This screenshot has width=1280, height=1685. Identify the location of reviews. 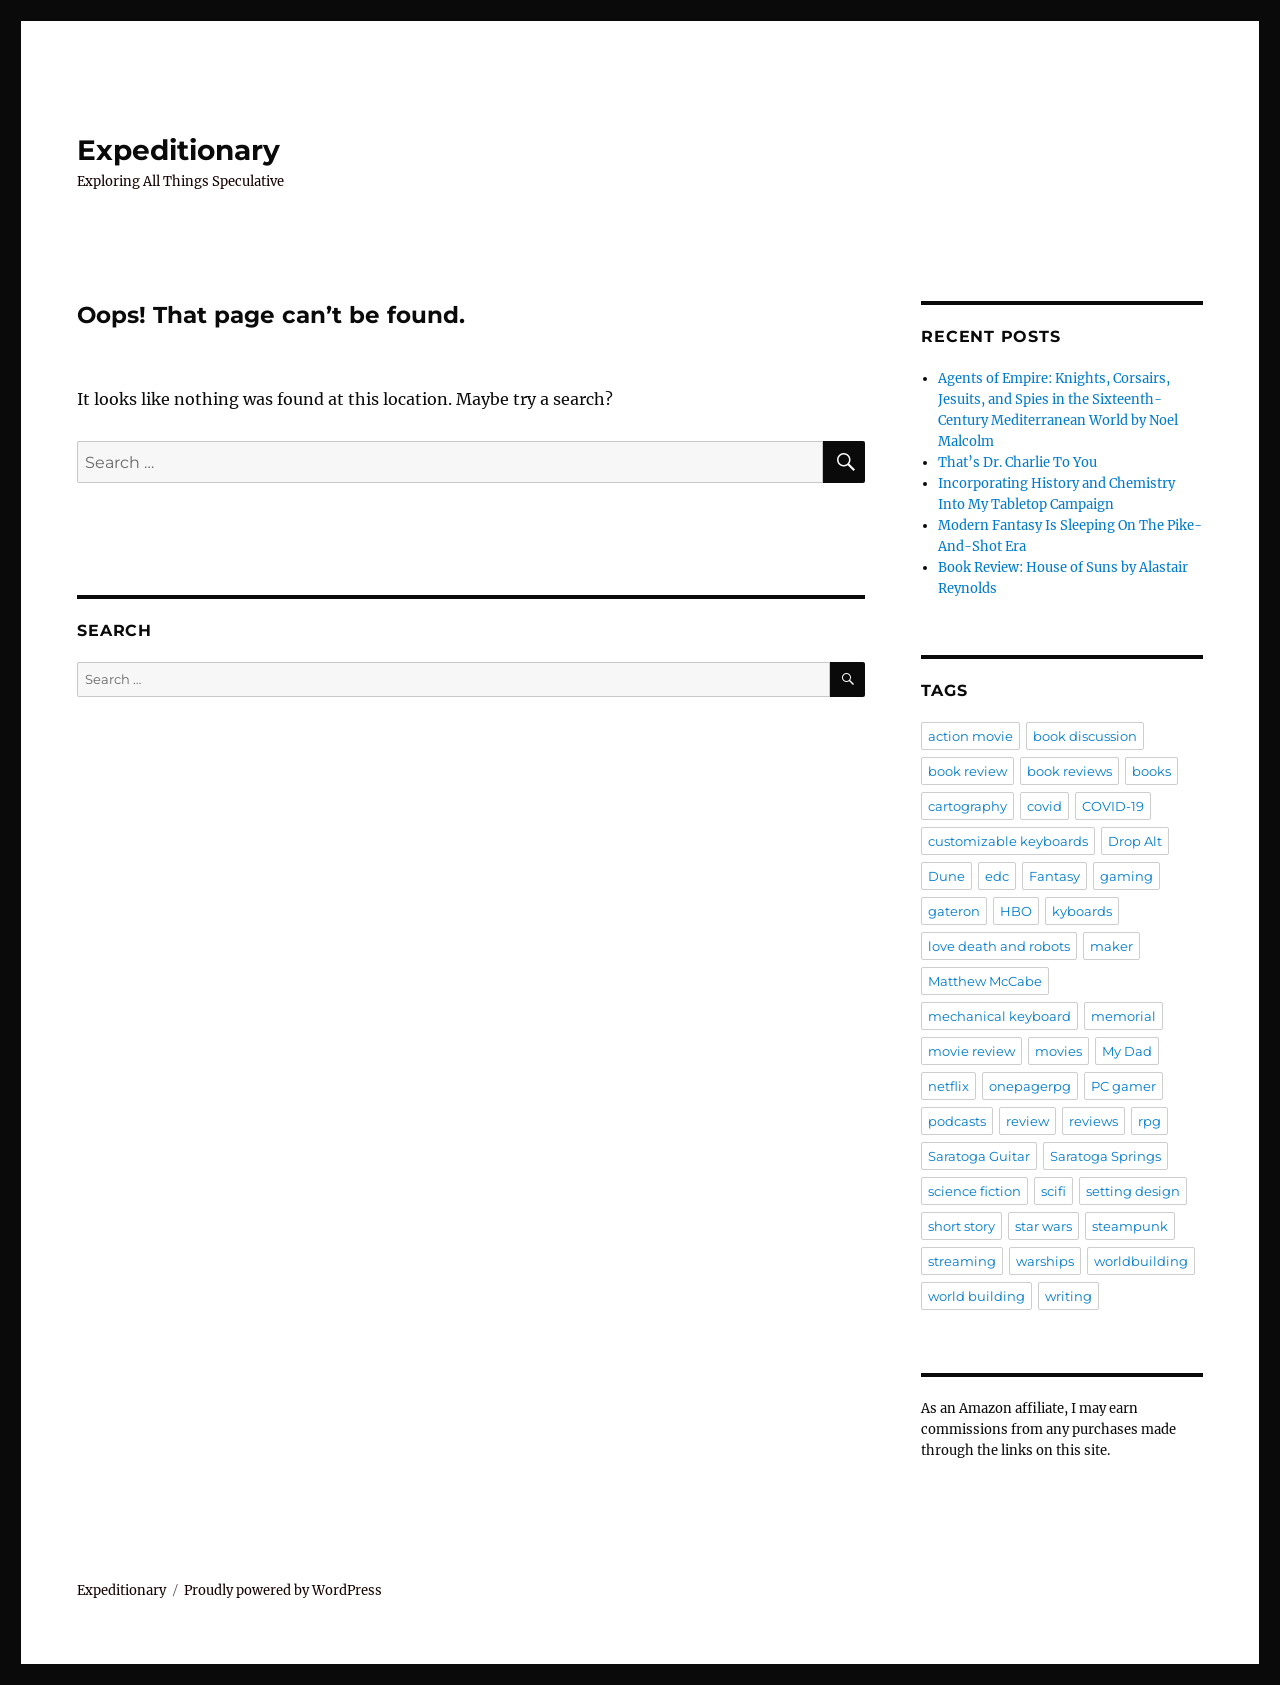
(1093, 1121).